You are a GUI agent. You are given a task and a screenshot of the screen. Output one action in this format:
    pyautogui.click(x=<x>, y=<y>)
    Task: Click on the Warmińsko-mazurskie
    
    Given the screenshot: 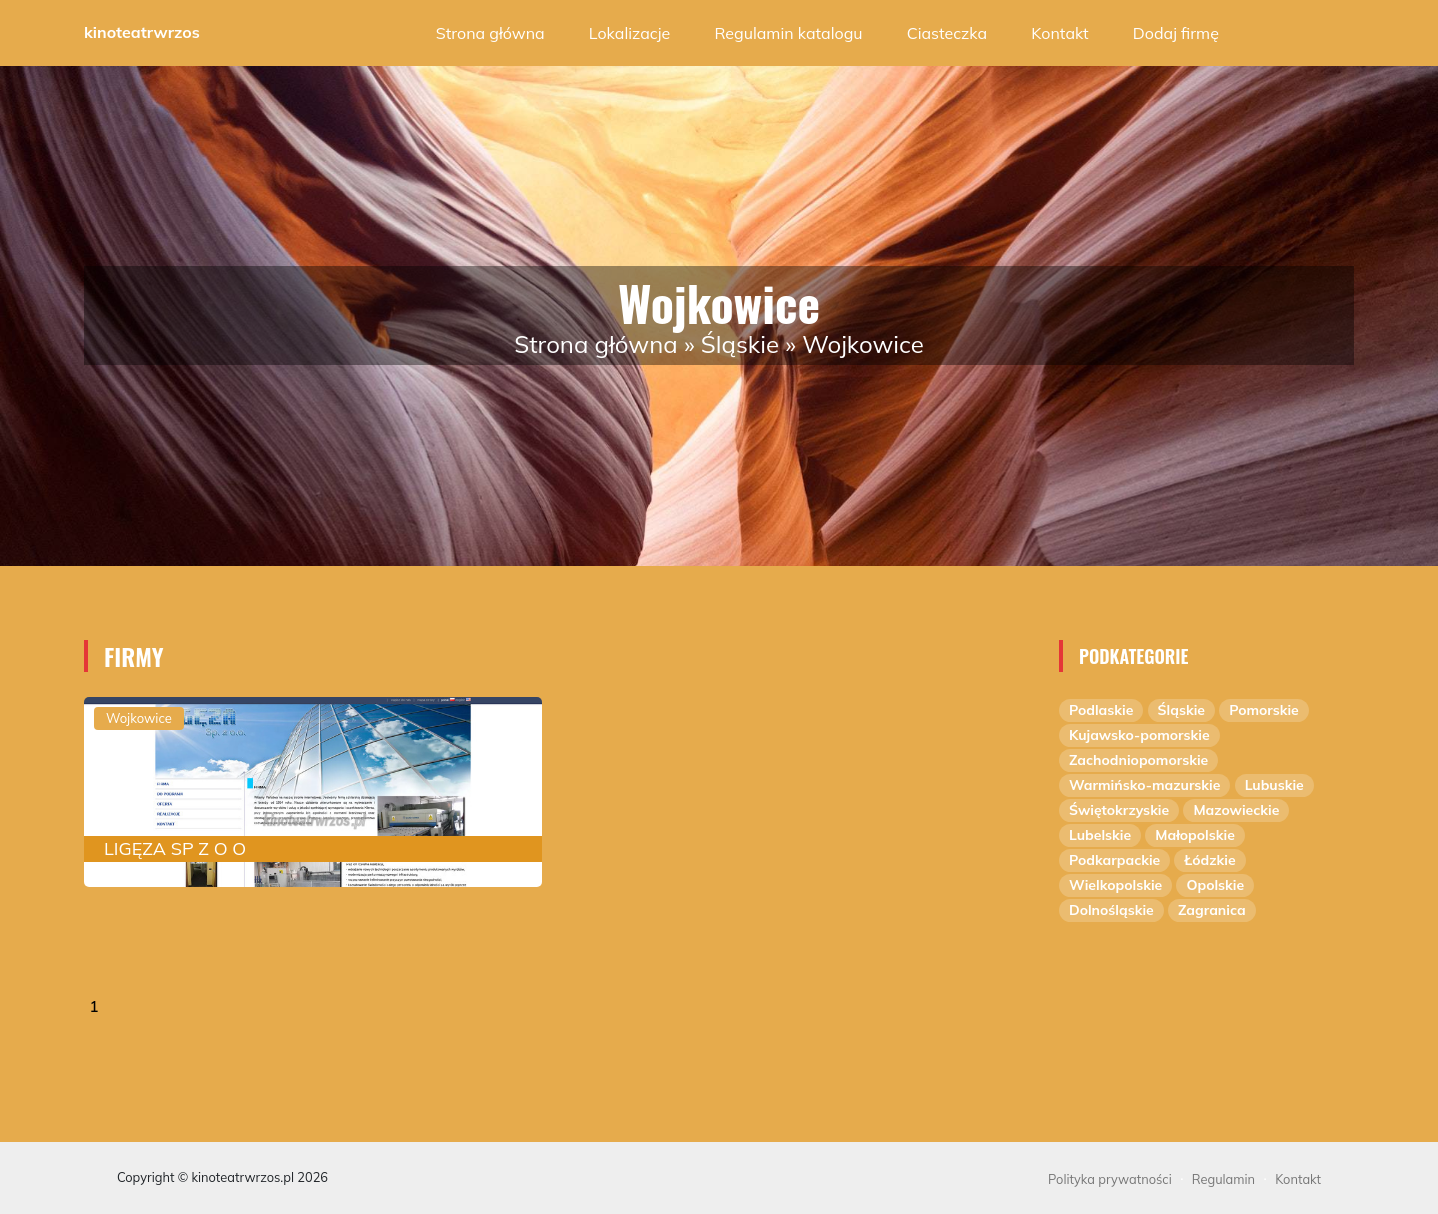 What is the action you would take?
    pyautogui.click(x=1144, y=785)
    